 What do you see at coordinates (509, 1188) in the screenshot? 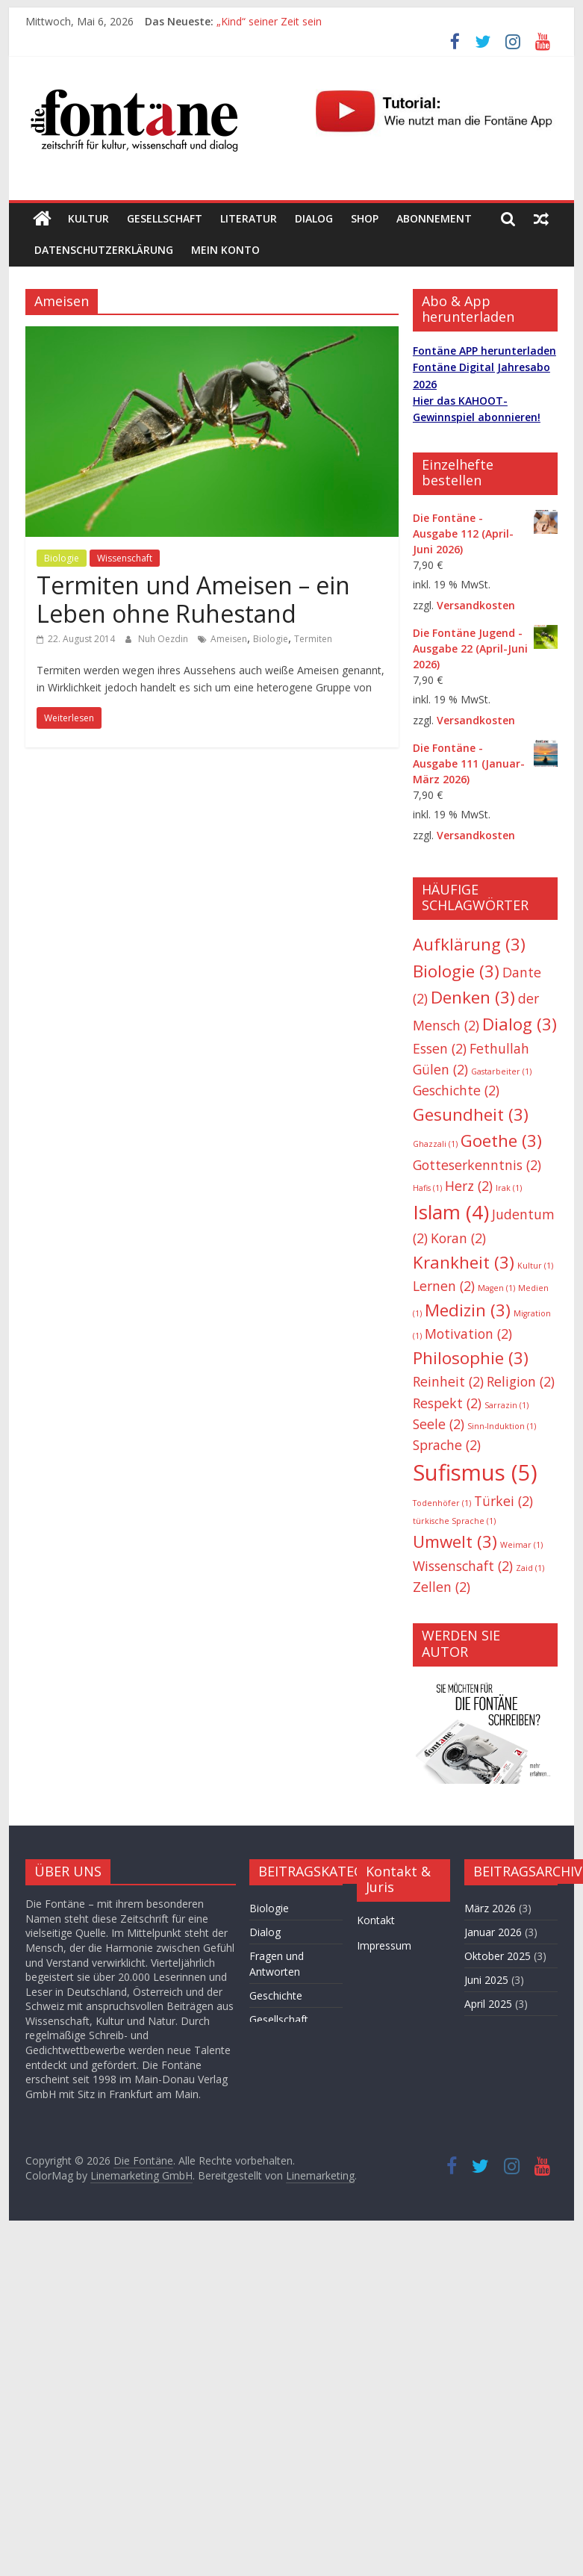
I see `Irak [Irak (1 Eintrag)]` at bounding box center [509, 1188].